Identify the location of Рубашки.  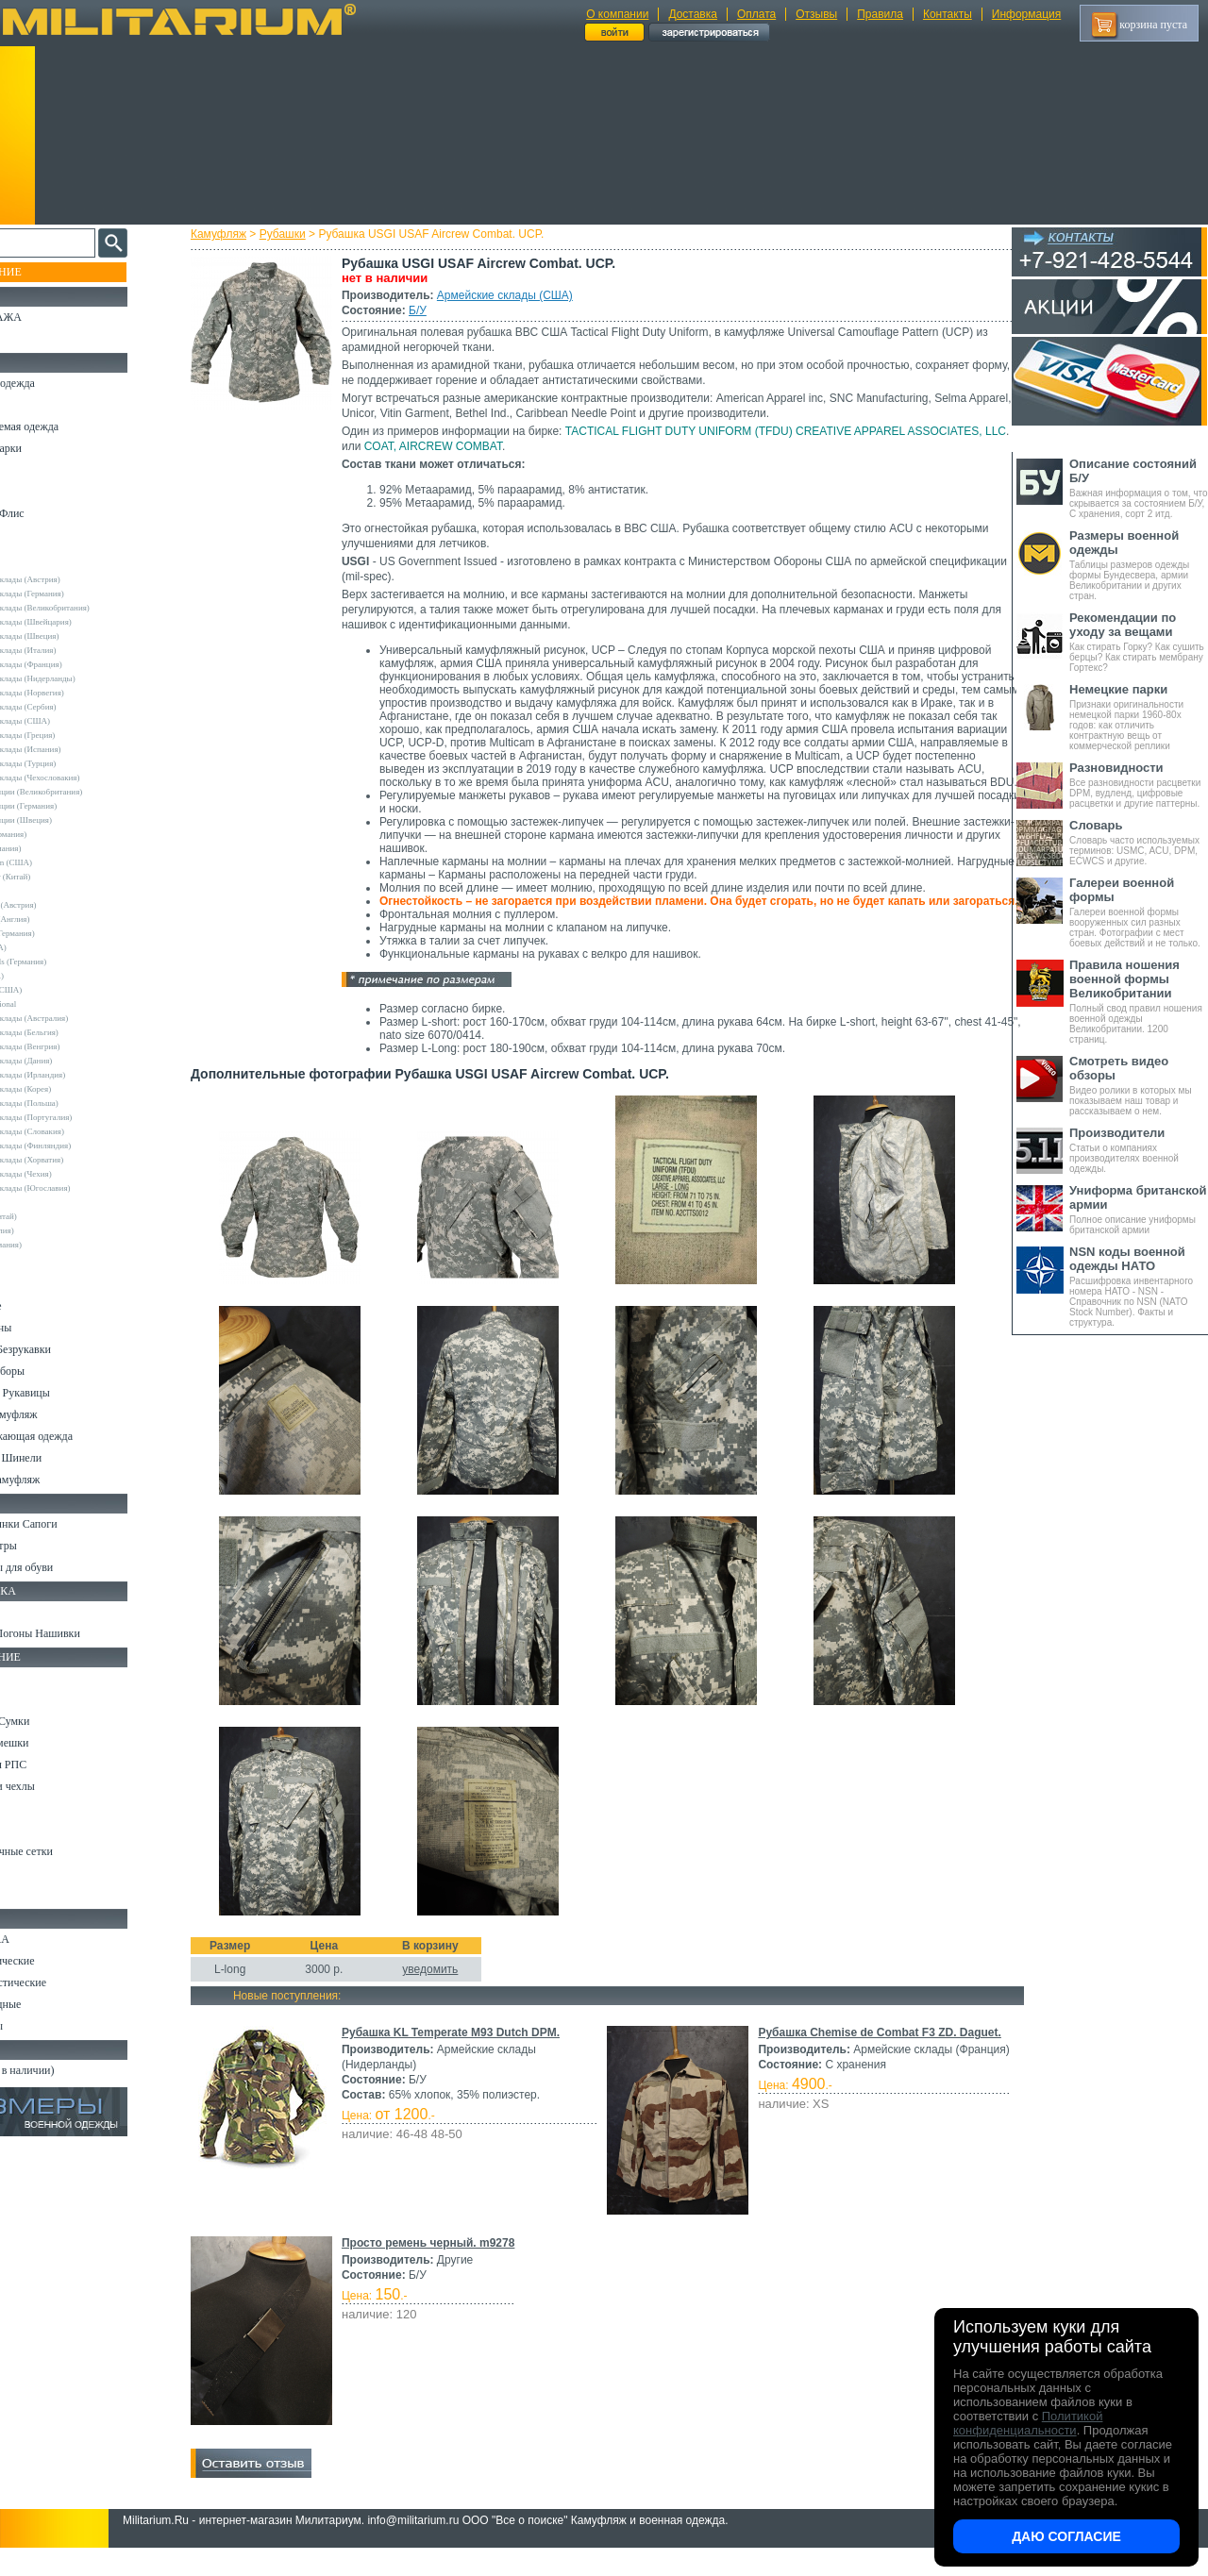
(300, 234).